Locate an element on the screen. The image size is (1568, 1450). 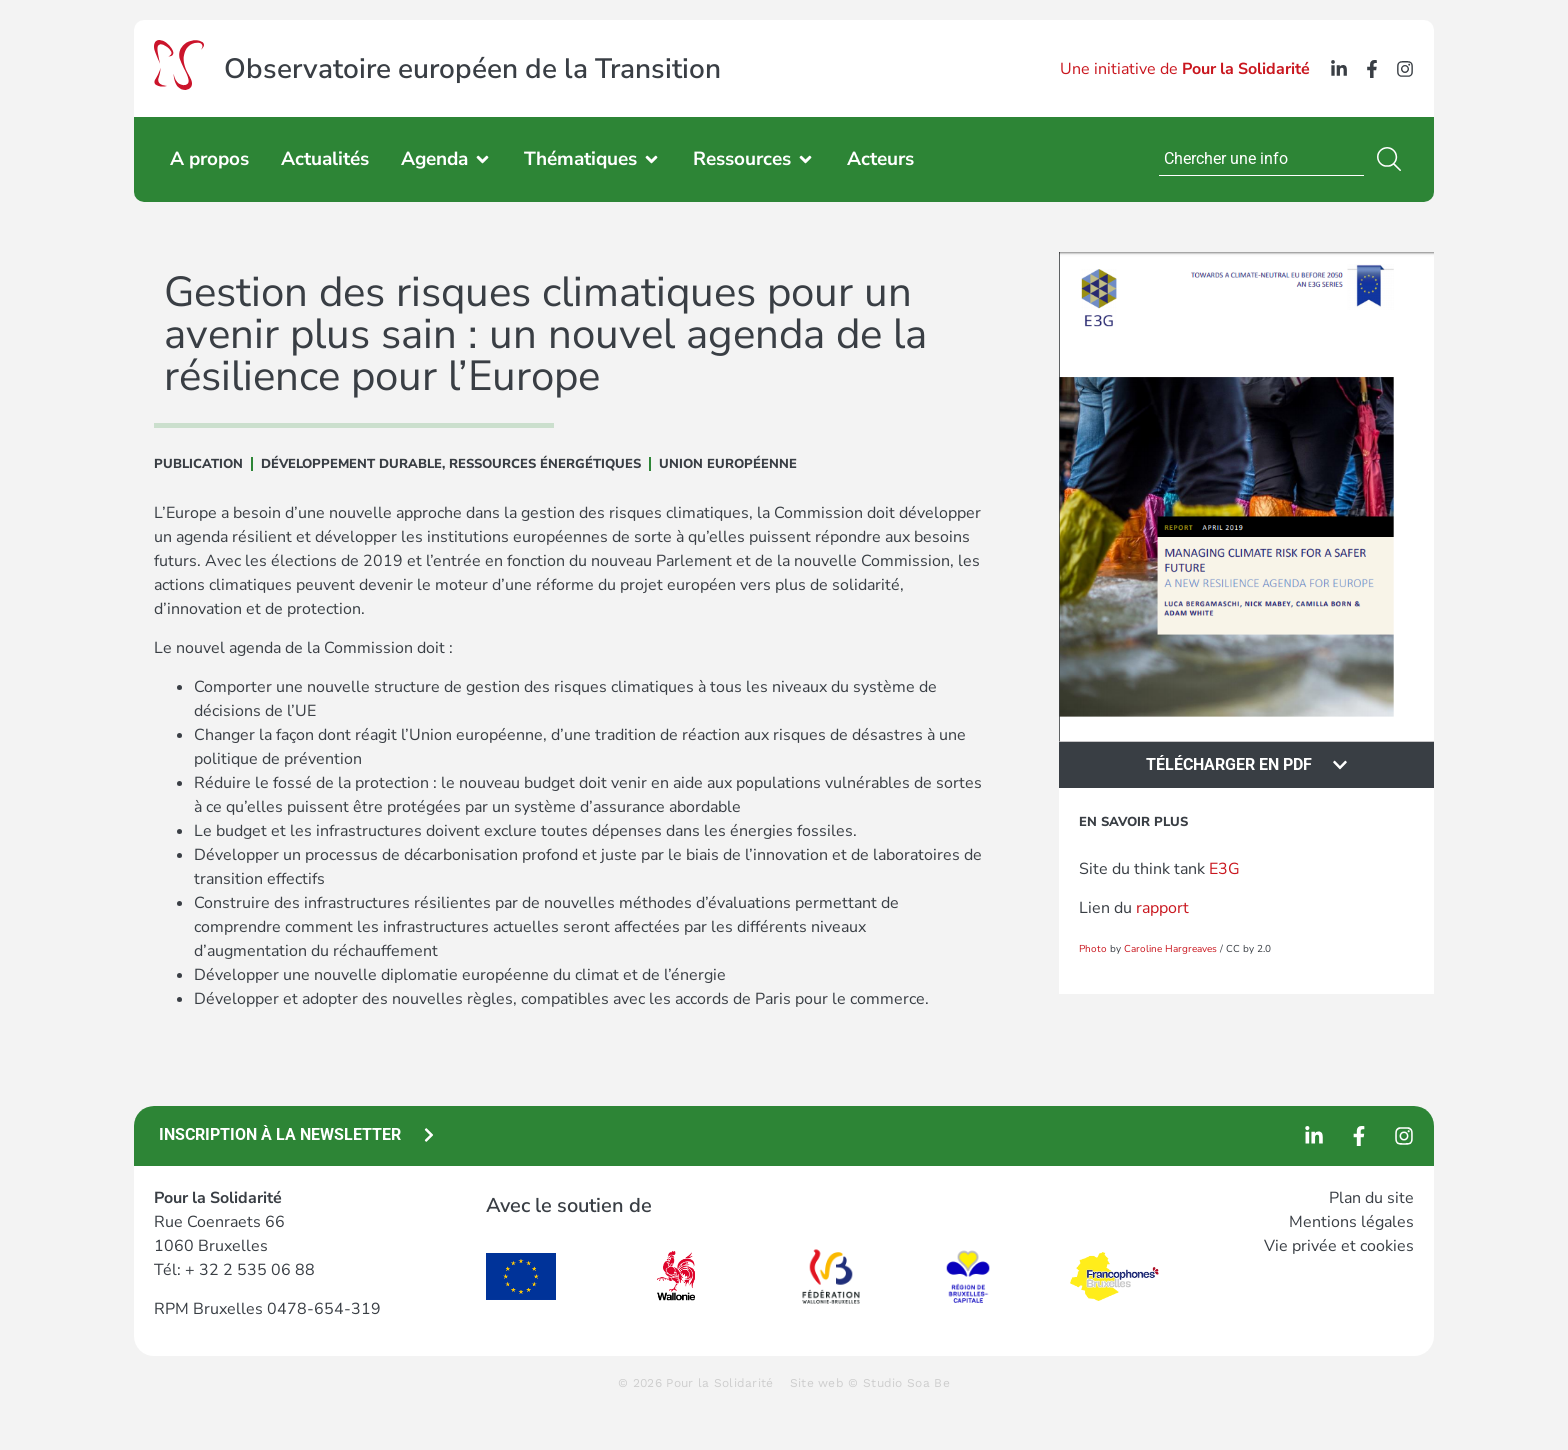
Plan du site is located at coordinates (1371, 1198).